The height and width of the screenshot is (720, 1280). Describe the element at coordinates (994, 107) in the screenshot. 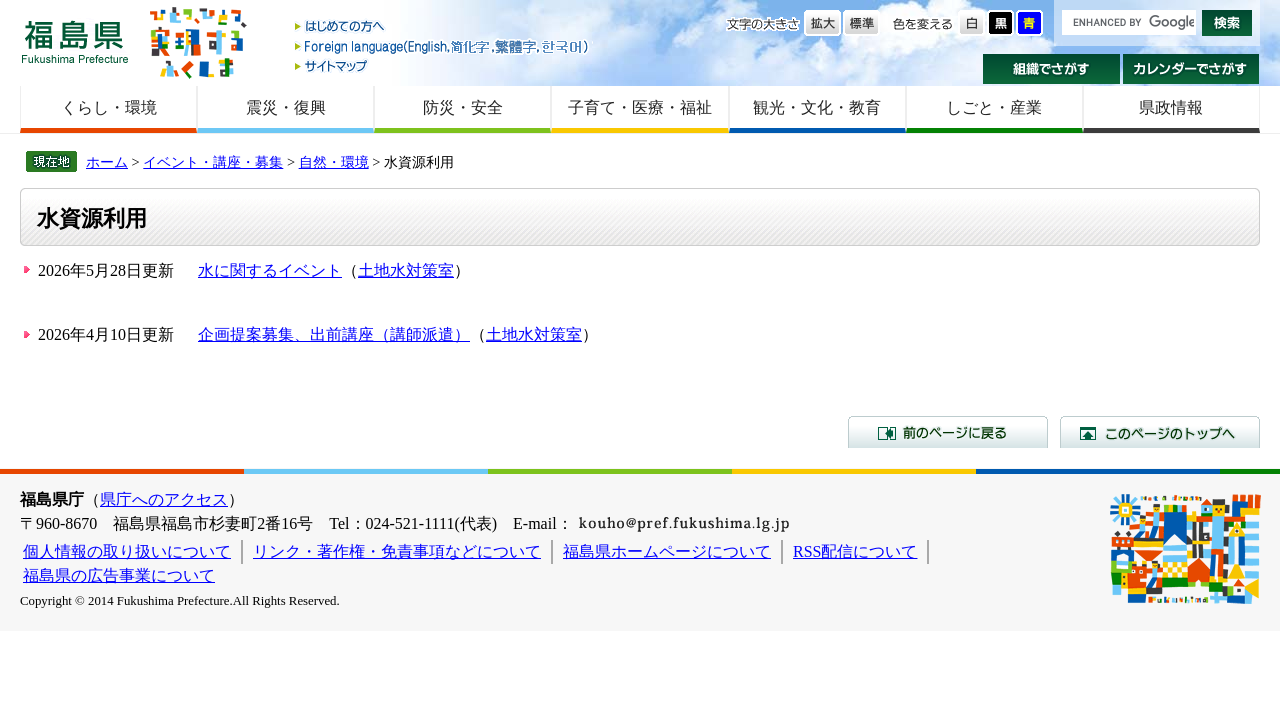

I see `しごと・産業` at that location.